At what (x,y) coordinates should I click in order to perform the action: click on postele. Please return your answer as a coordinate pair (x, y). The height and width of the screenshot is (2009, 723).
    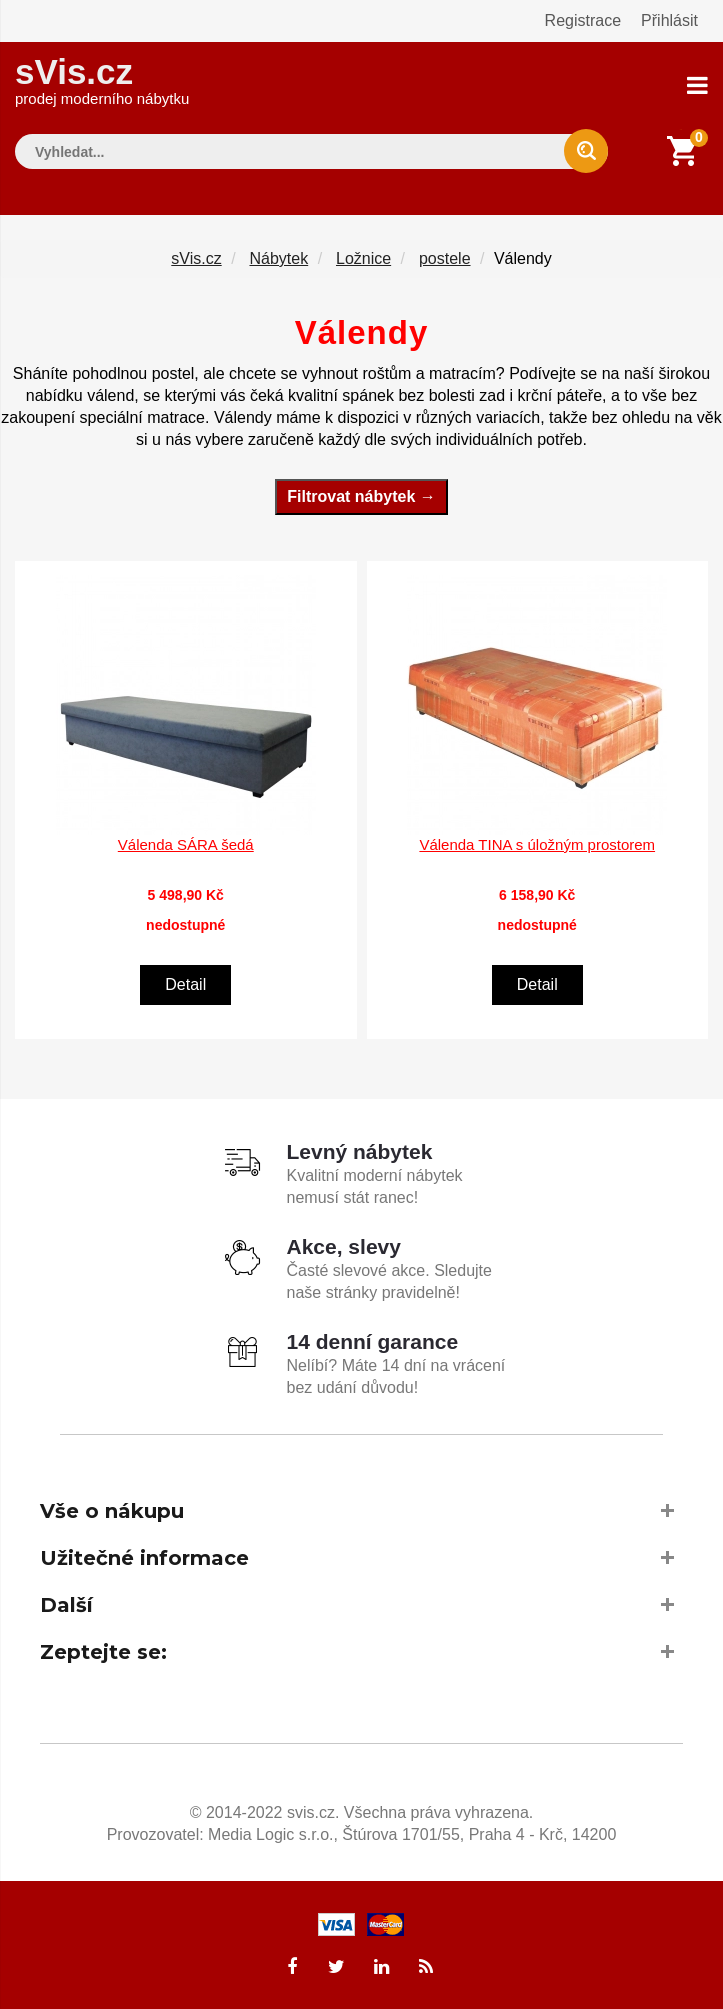
    Looking at the image, I should click on (445, 258).